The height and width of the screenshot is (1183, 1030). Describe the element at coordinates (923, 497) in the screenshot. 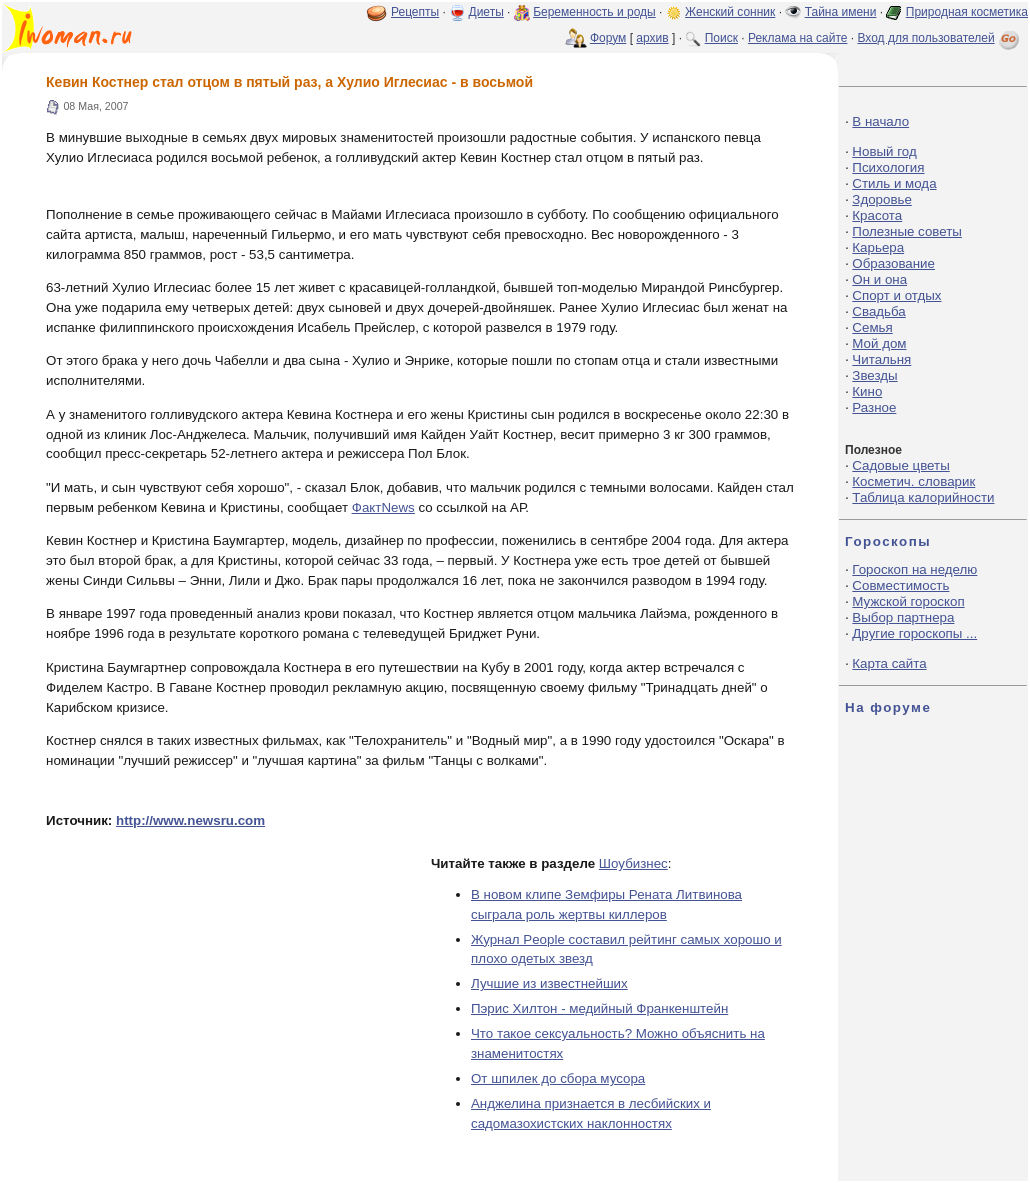

I see `Таблица калорийности` at that location.